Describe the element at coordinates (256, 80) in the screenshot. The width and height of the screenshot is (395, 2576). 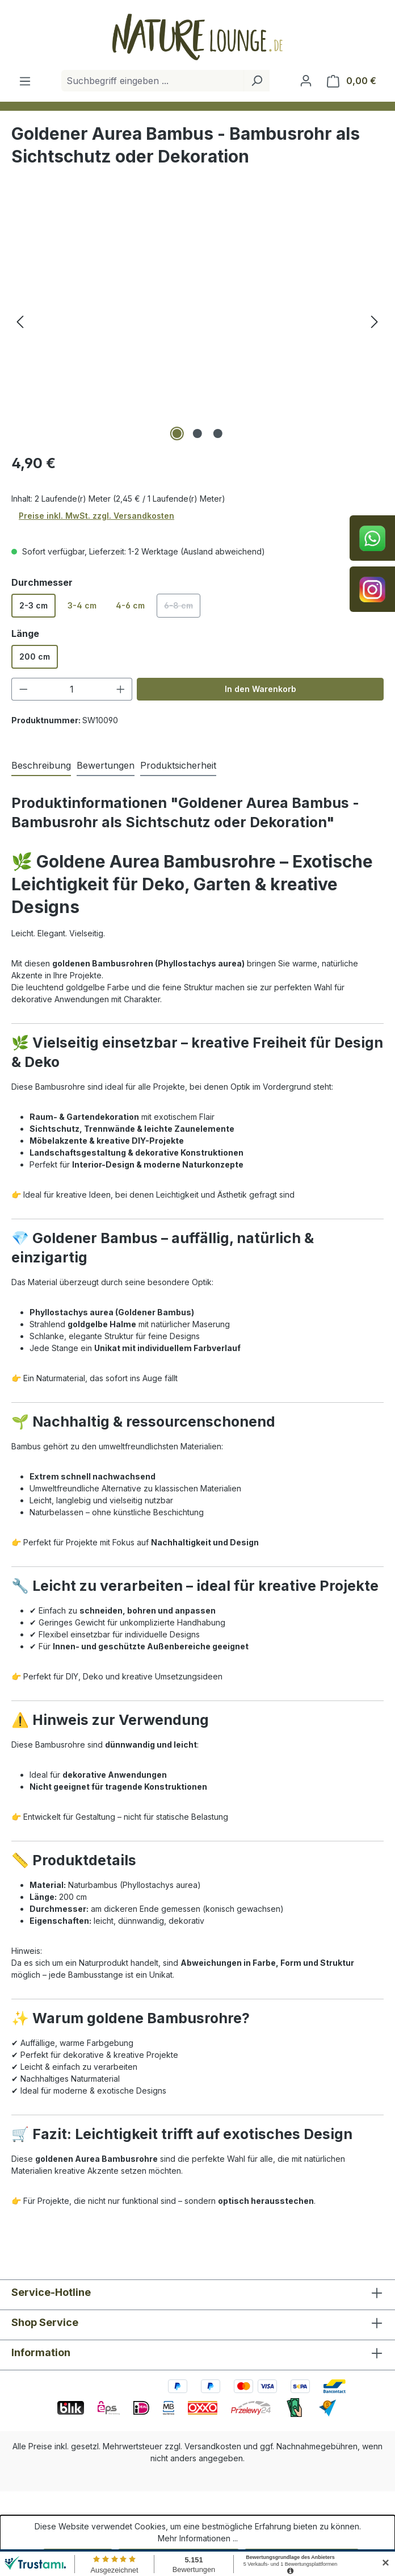
I see `[Suchen]` at that location.